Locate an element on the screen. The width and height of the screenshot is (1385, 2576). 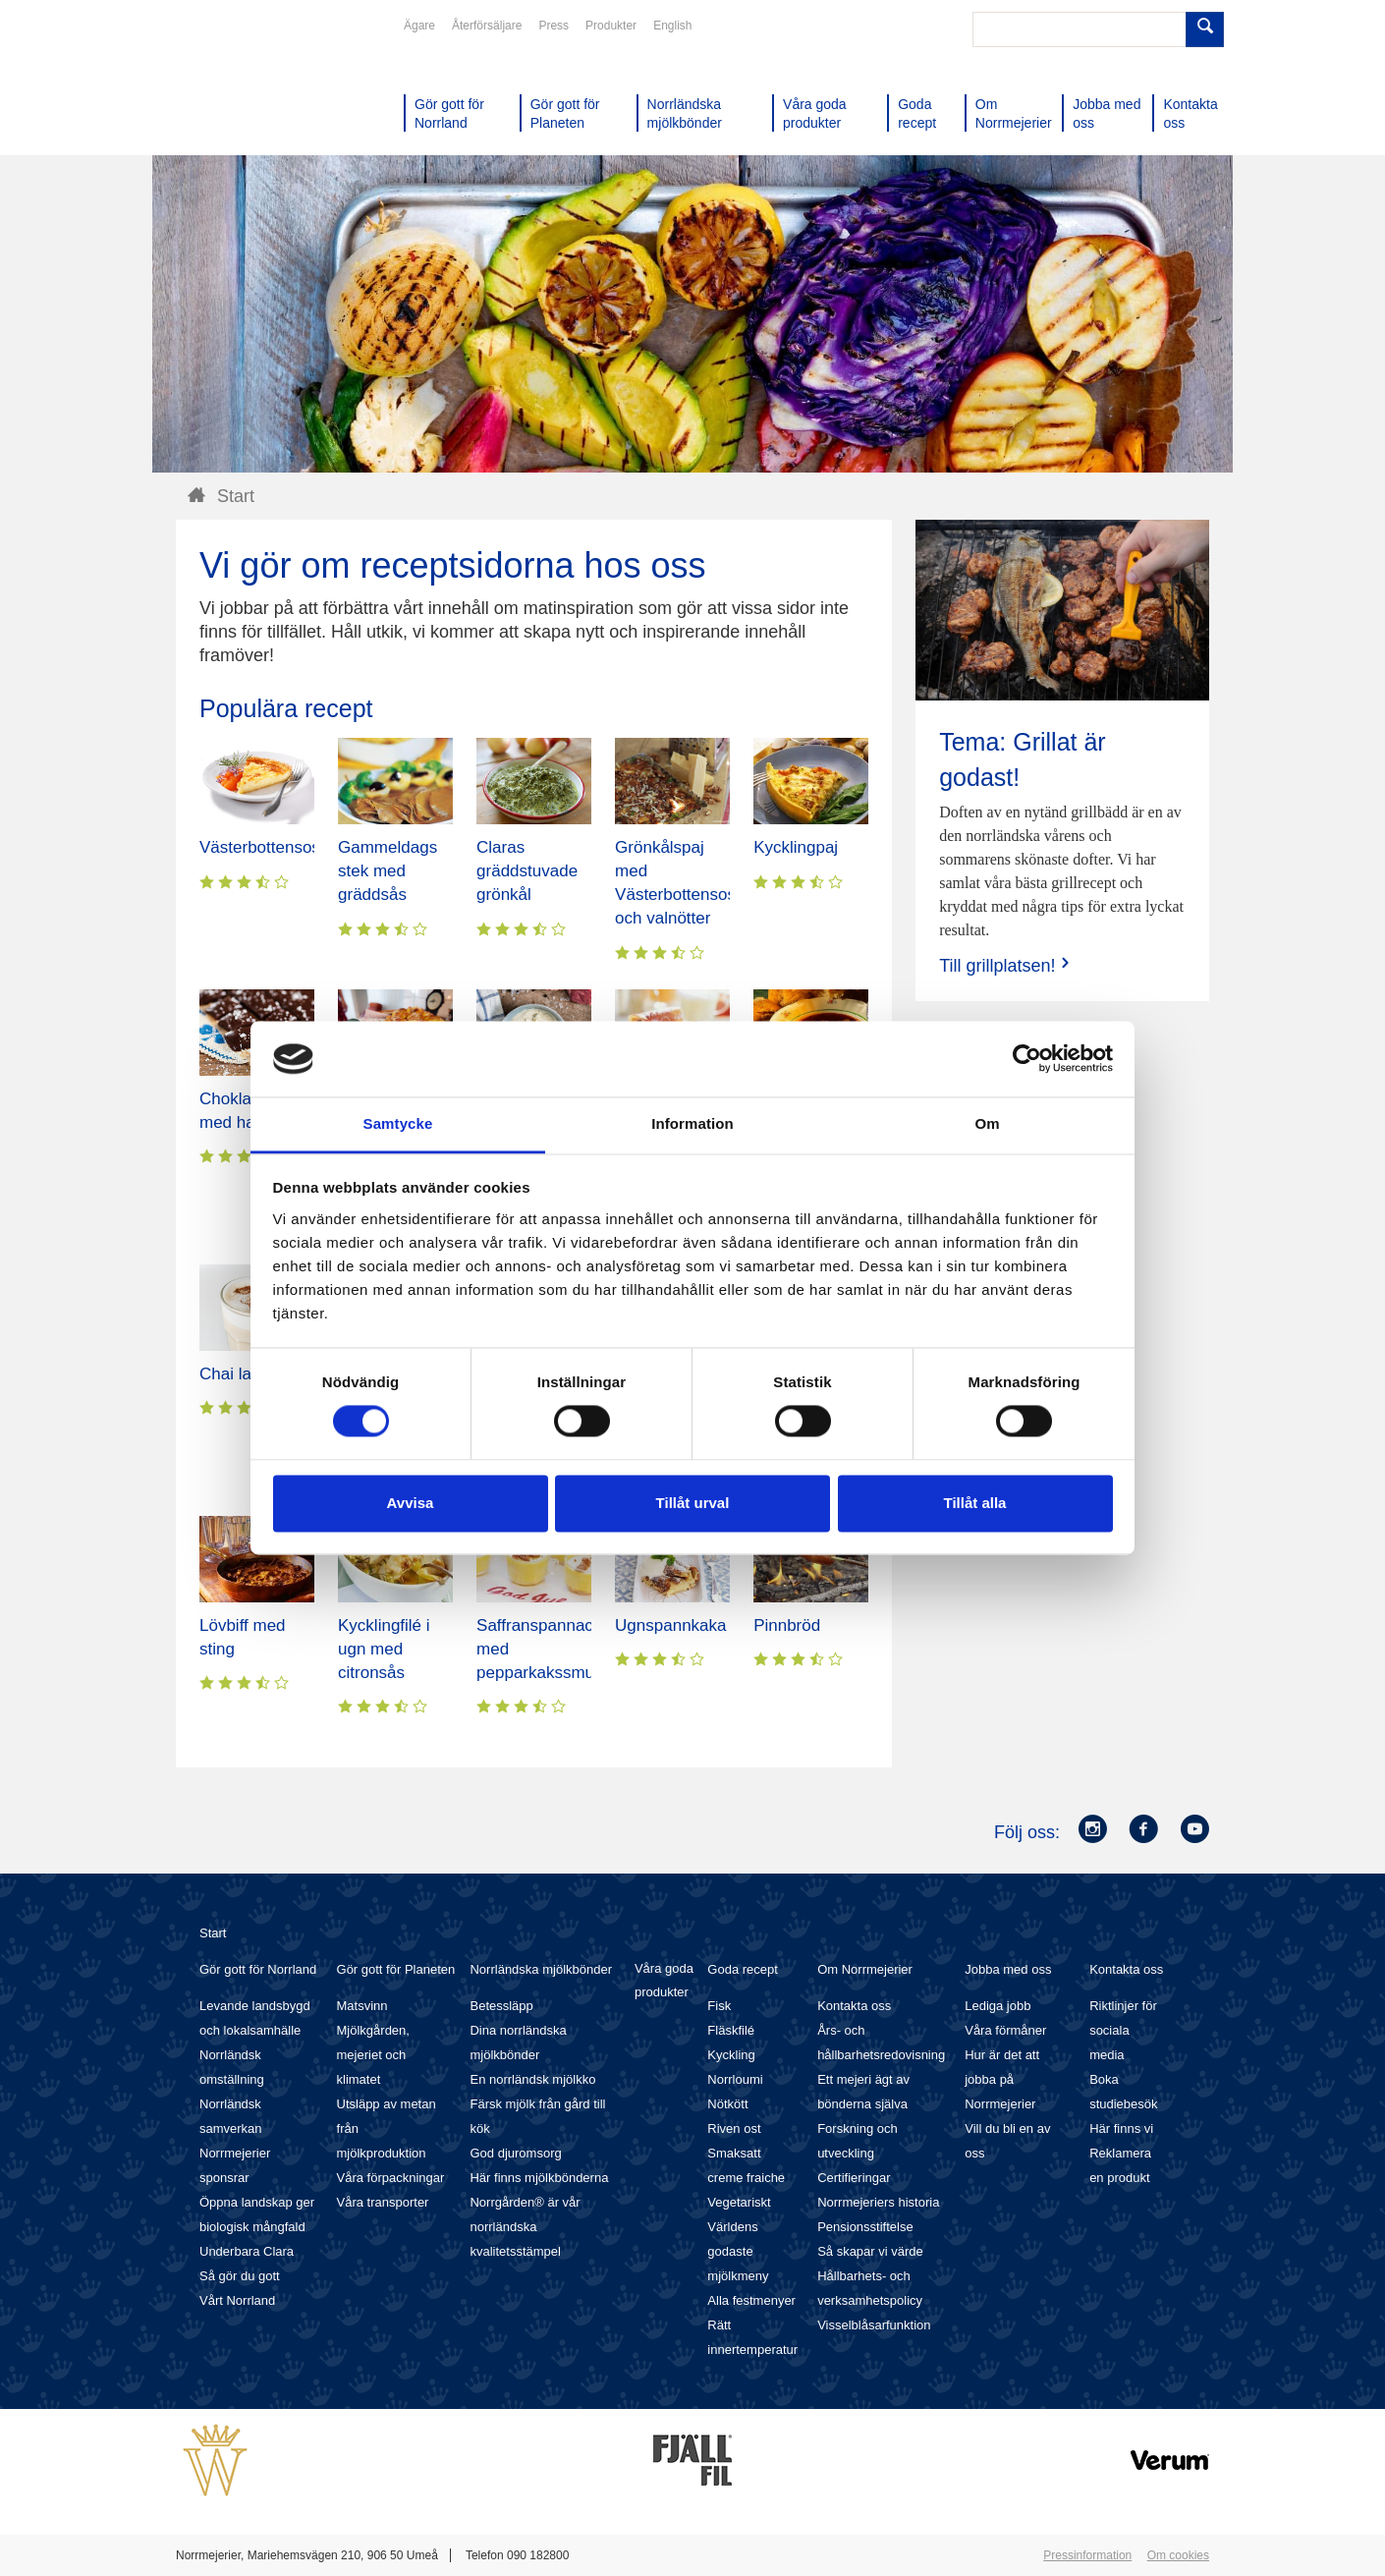
Gör gott för Planeten is located at coordinates (396, 1969).